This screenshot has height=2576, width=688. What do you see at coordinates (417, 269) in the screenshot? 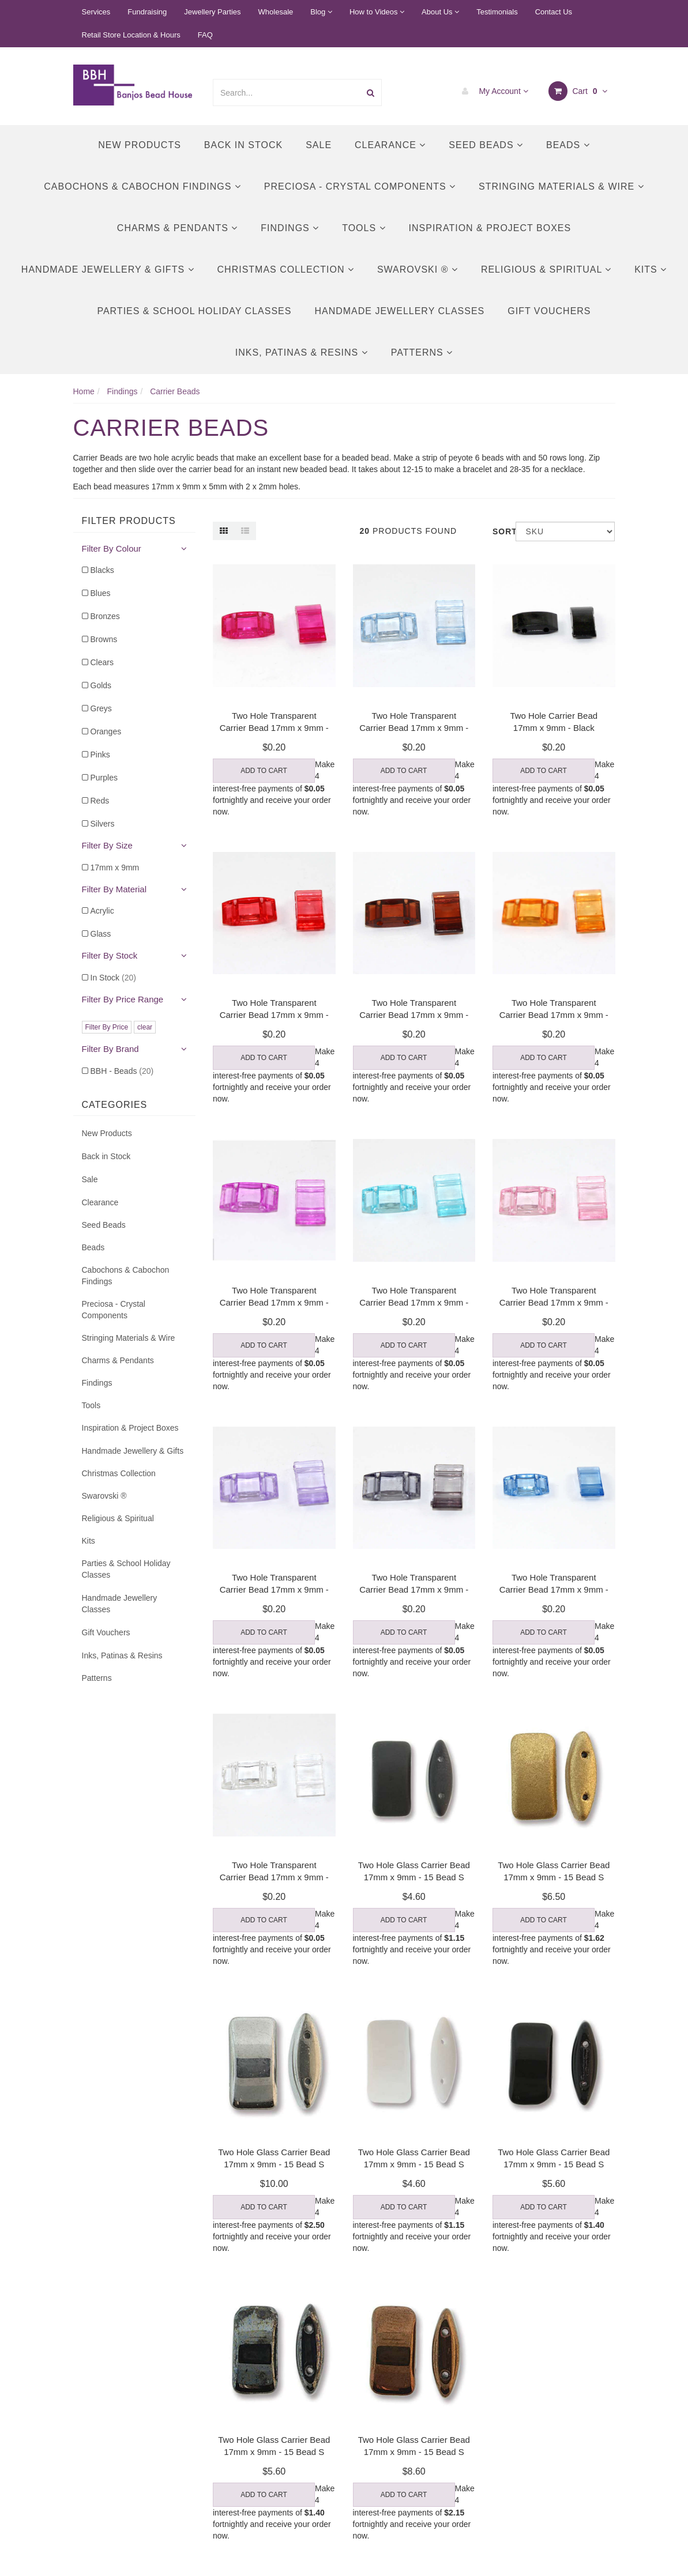
I see `Swarovski ®` at bounding box center [417, 269].